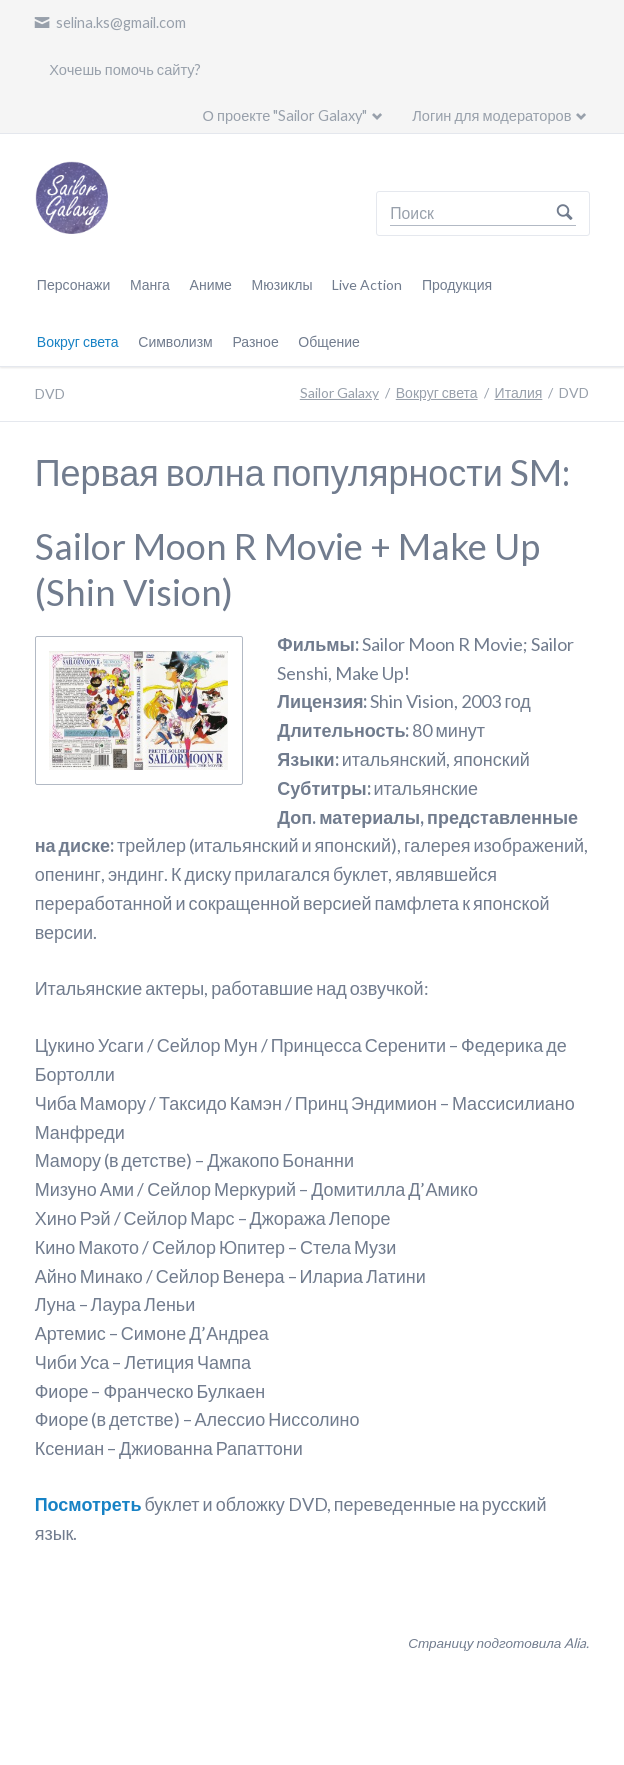 Image resolution: width=624 pixels, height=1765 pixels. Describe the element at coordinates (211, 284) in the screenshot. I see `Аниме` at that location.